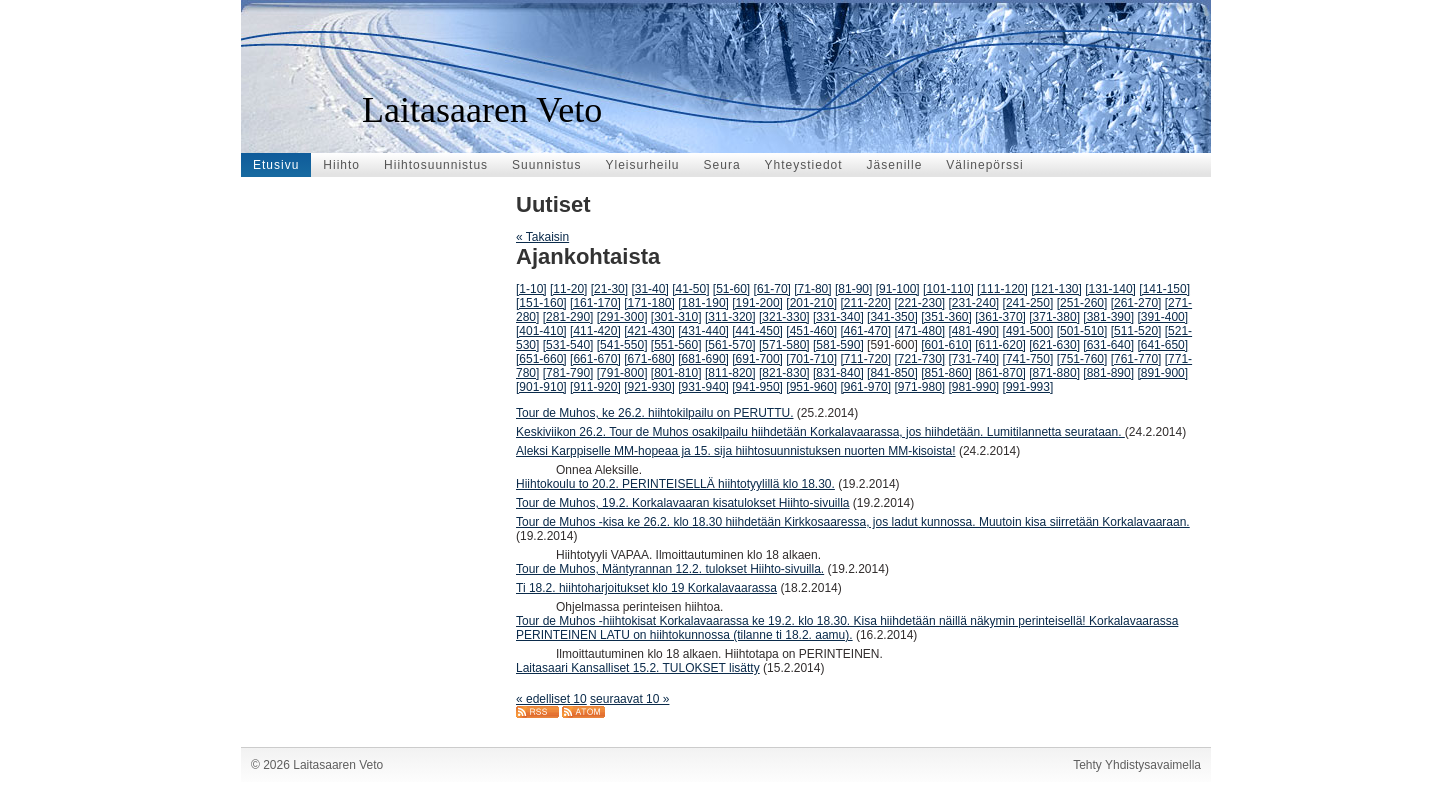 The image size is (1452, 802). Describe the element at coordinates (676, 345) in the screenshot. I see `[551-560]` at that location.